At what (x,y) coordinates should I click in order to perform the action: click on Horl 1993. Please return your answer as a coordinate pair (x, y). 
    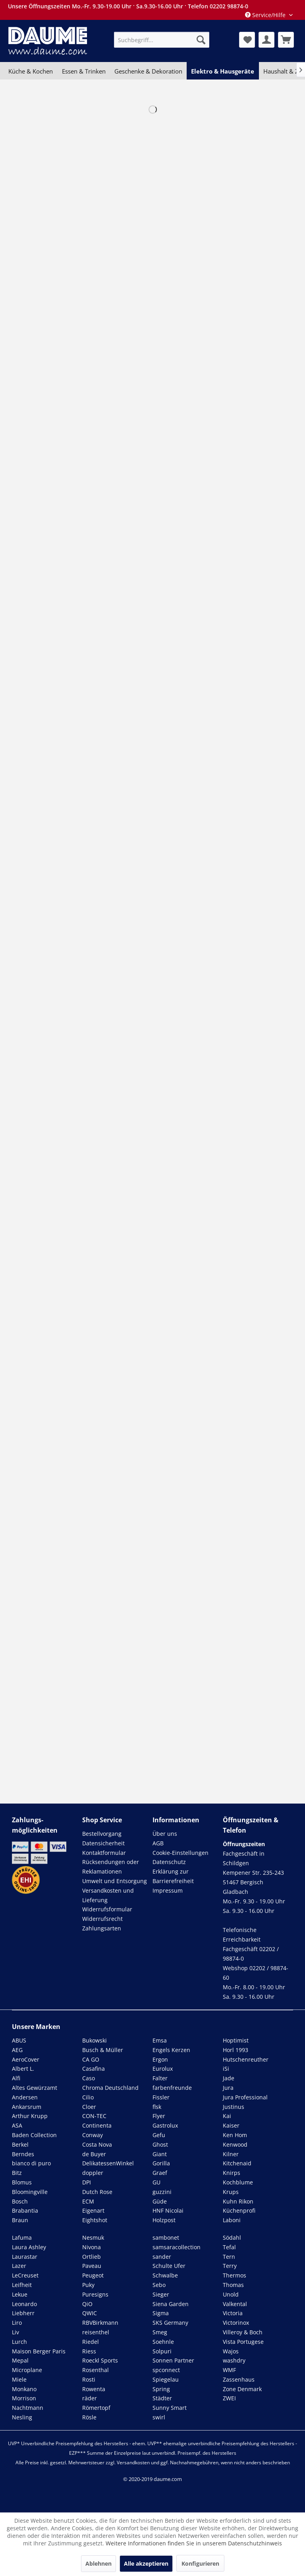
    Looking at the image, I should click on (235, 2050).